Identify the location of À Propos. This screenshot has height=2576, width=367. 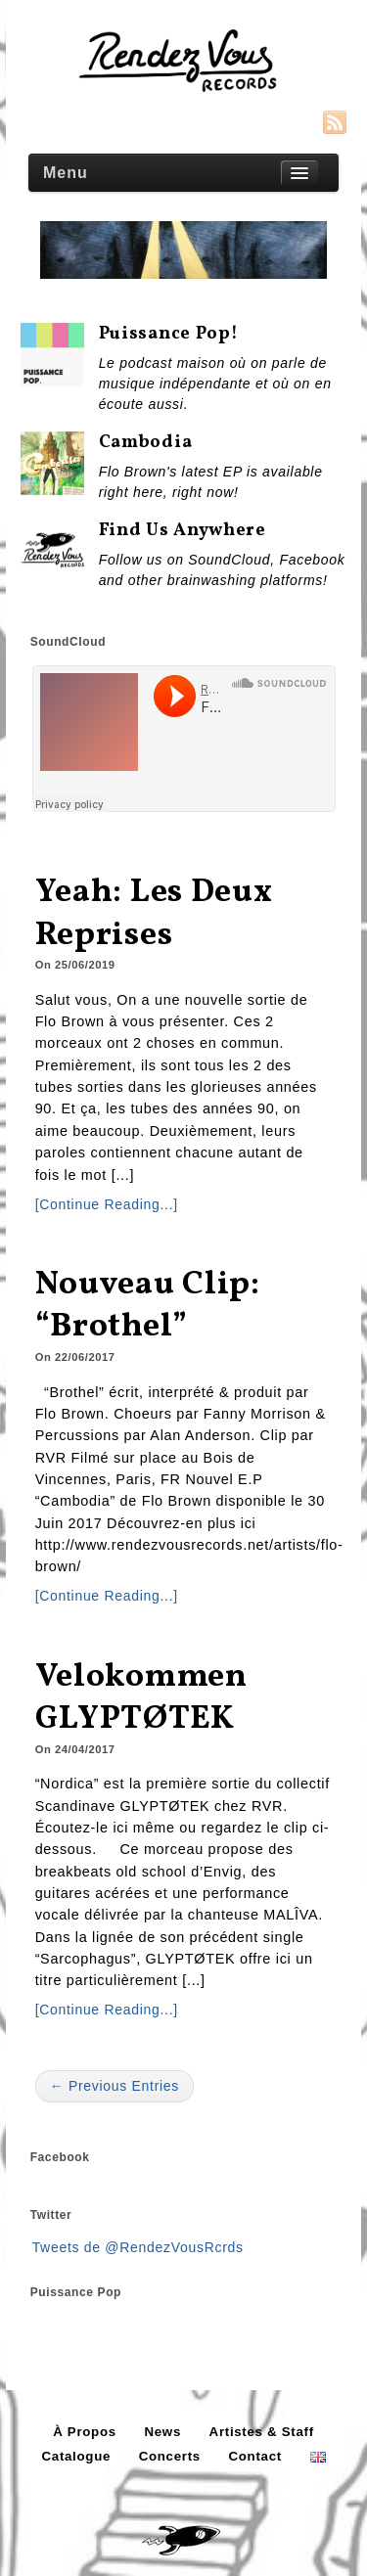
(84, 2431).